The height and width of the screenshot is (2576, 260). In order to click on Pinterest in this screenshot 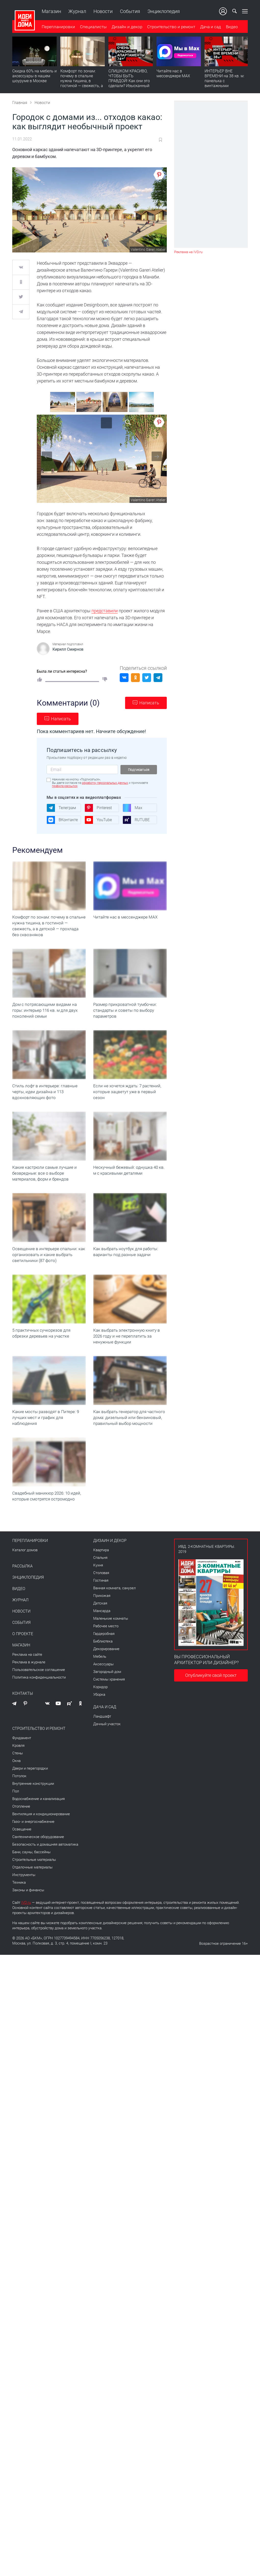, I will do `click(98, 808)`.